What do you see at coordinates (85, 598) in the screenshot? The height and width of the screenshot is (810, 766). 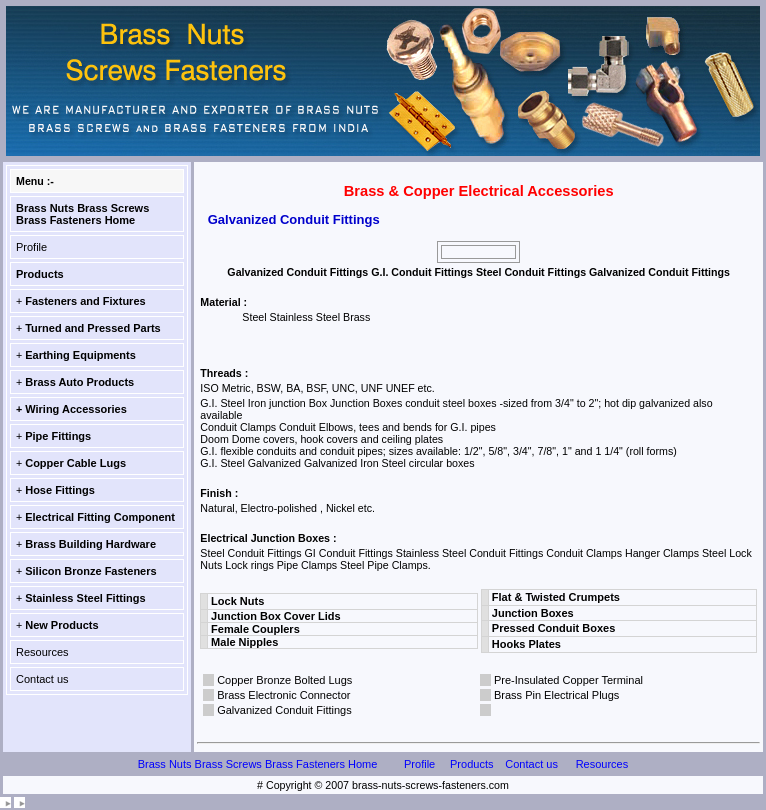 I see `Stainless Steel Fittings` at bounding box center [85, 598].